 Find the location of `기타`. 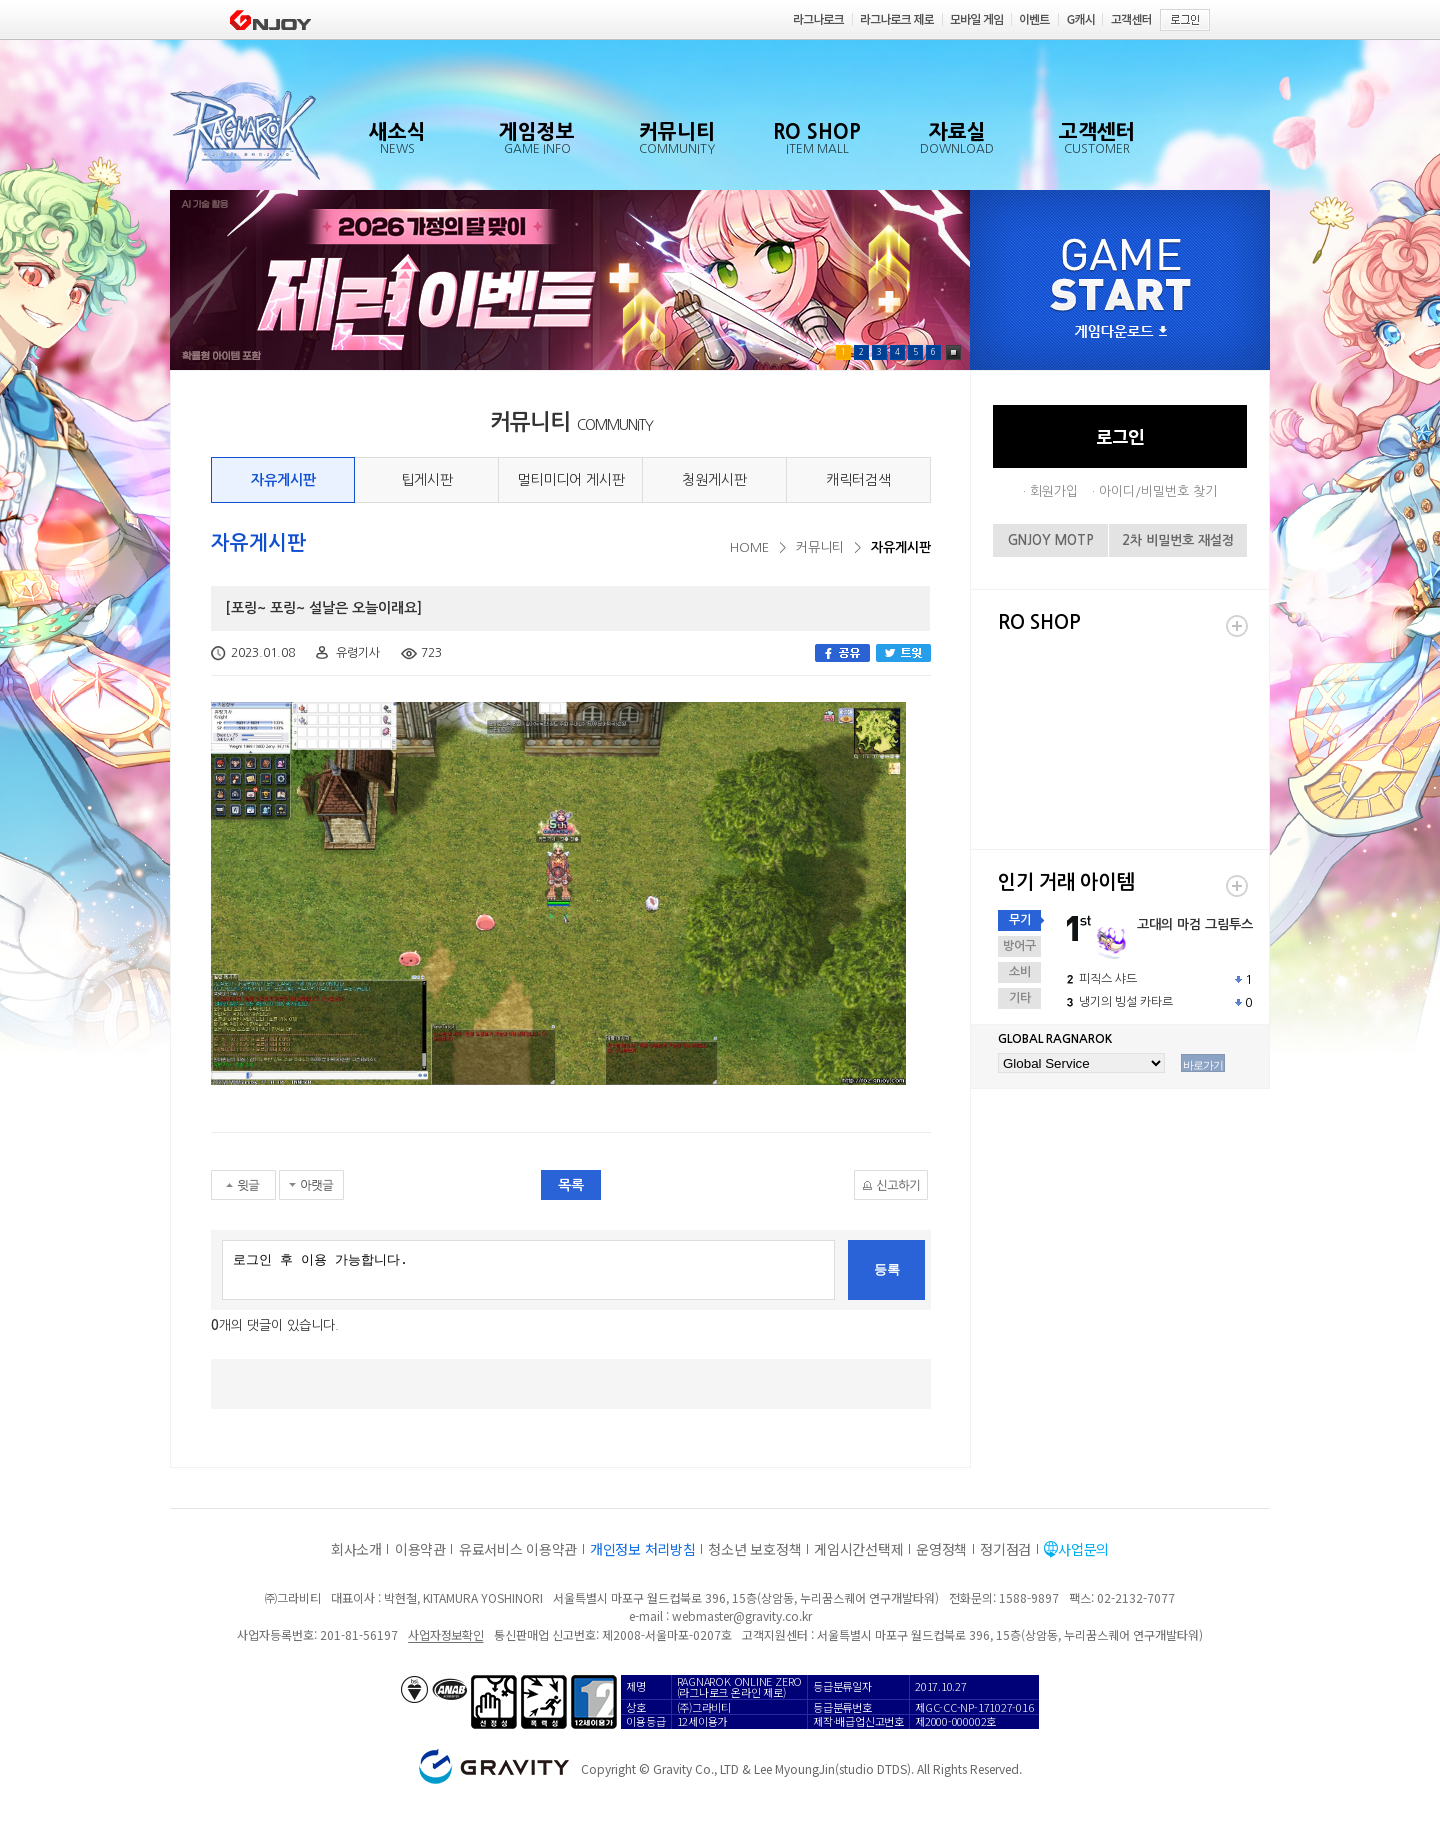

기타 is located at coordinates (1020, 998).